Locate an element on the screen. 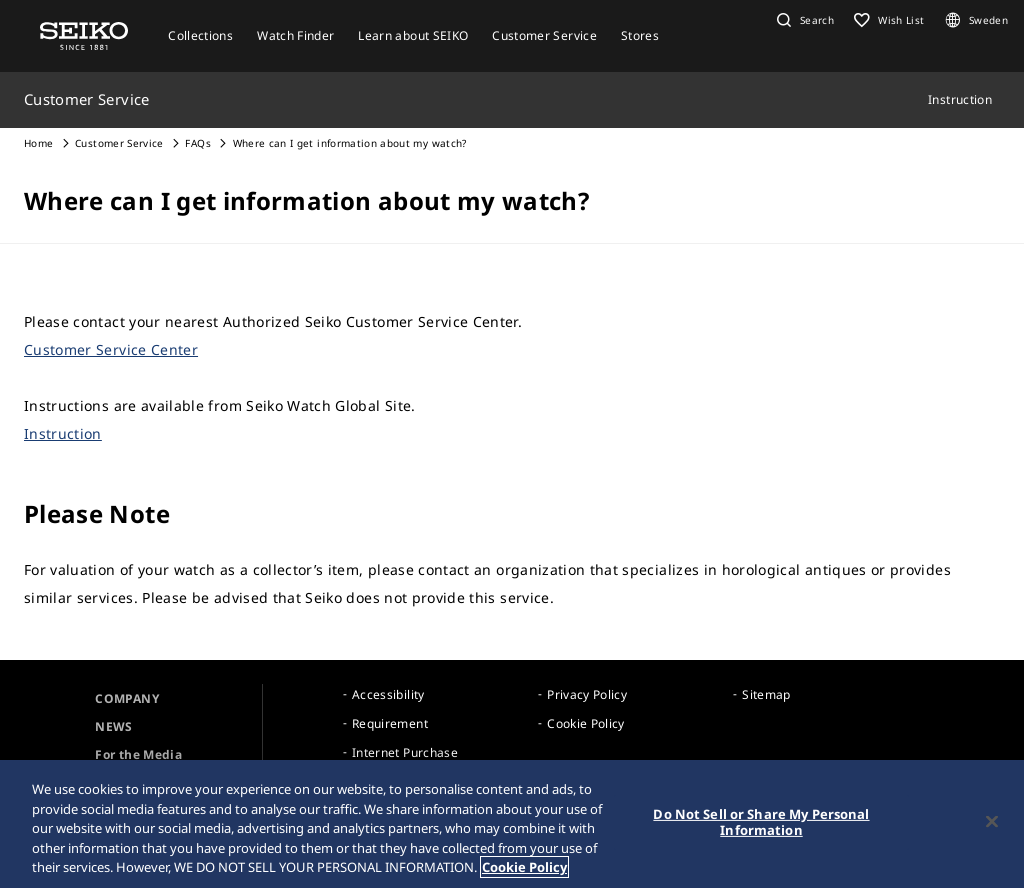  COMPANY is located at coordinates (126, 698).